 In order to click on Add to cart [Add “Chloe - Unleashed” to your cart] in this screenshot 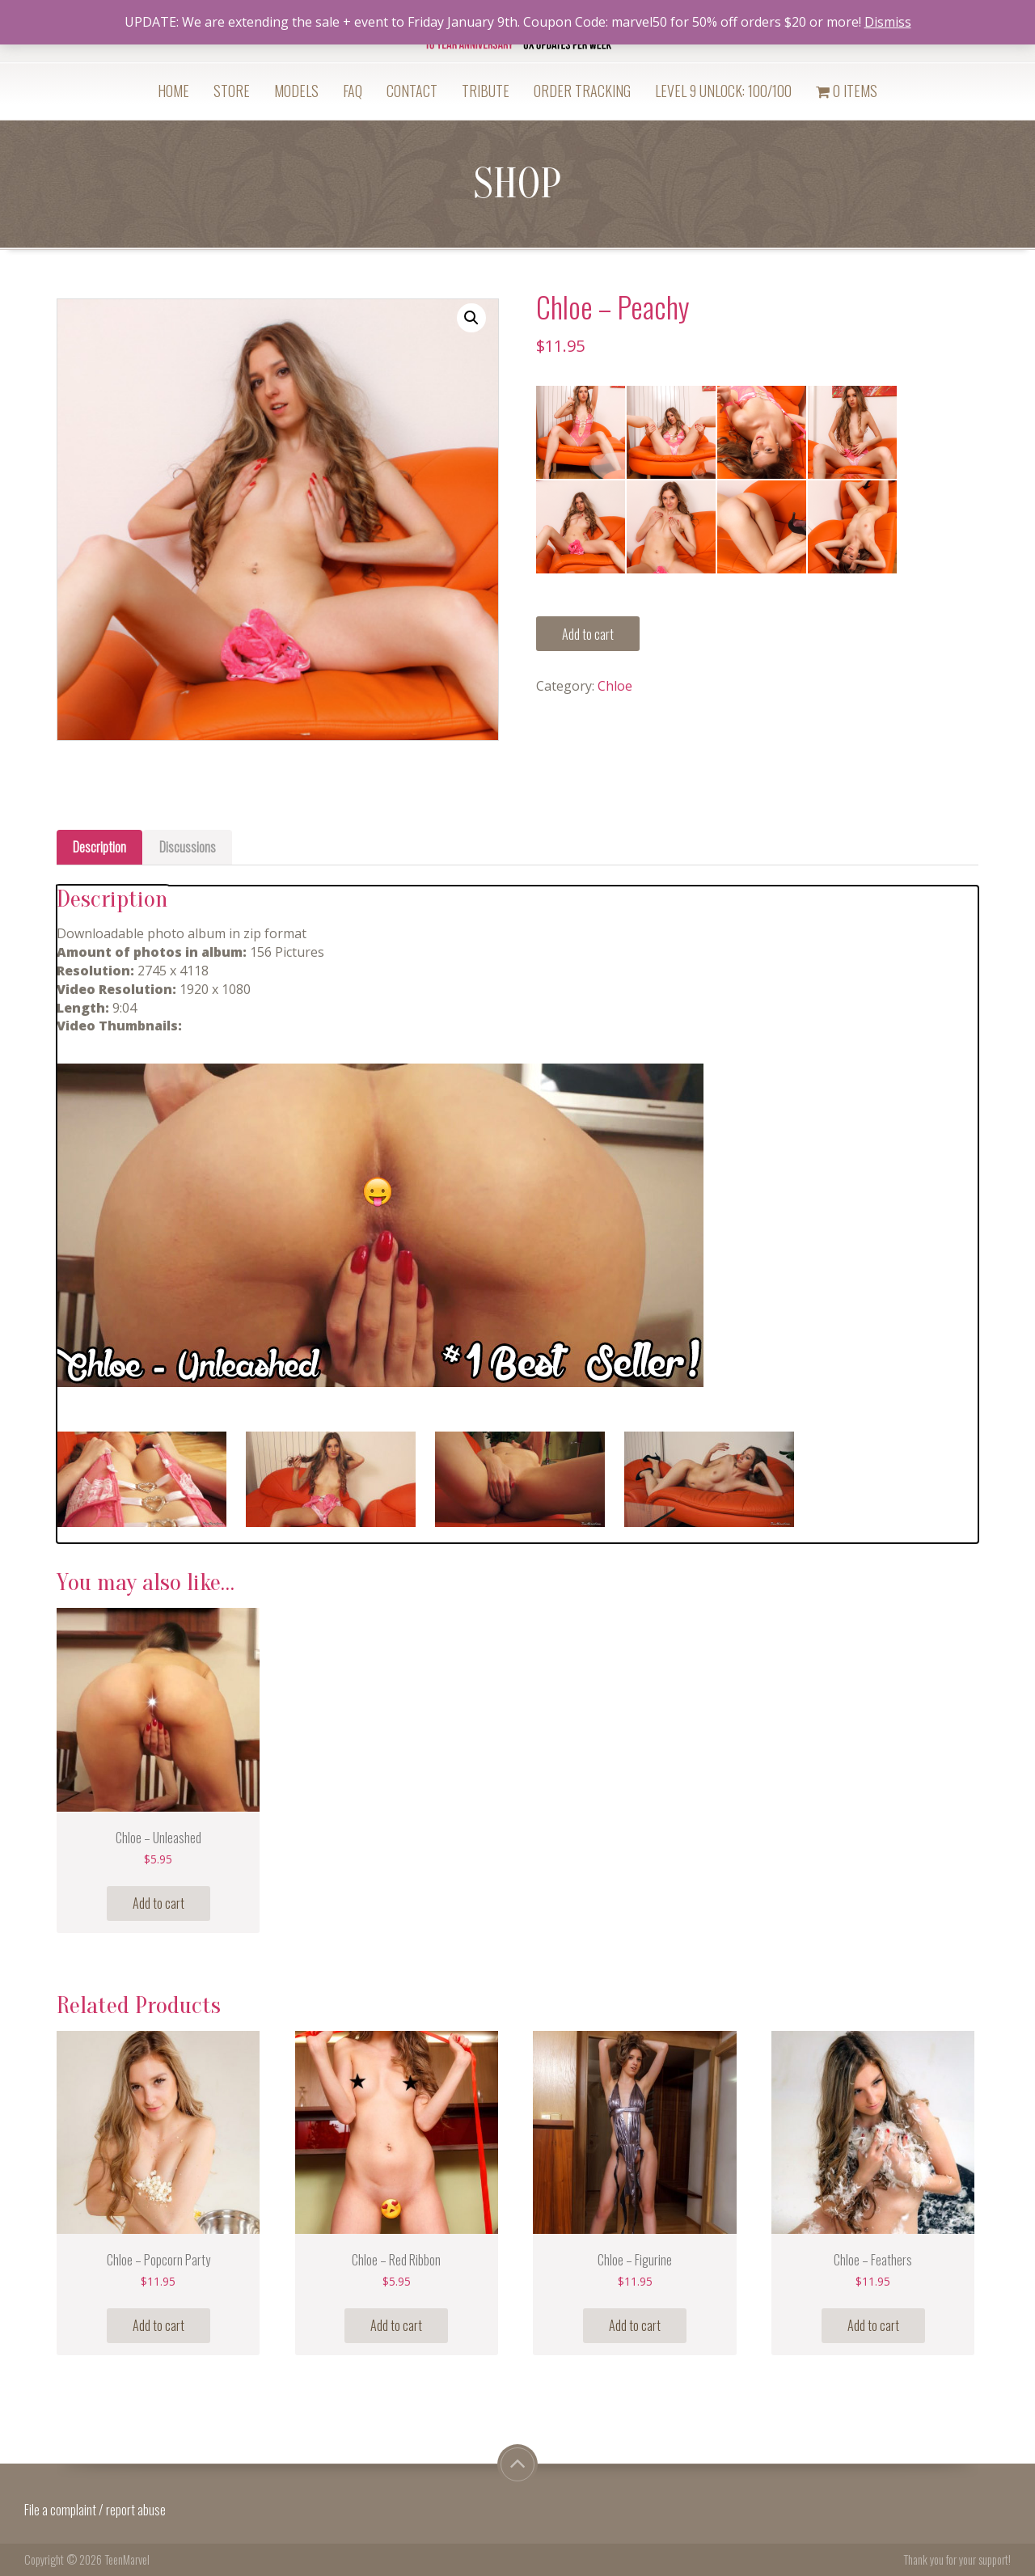, I will do `click(158, 1903)`.